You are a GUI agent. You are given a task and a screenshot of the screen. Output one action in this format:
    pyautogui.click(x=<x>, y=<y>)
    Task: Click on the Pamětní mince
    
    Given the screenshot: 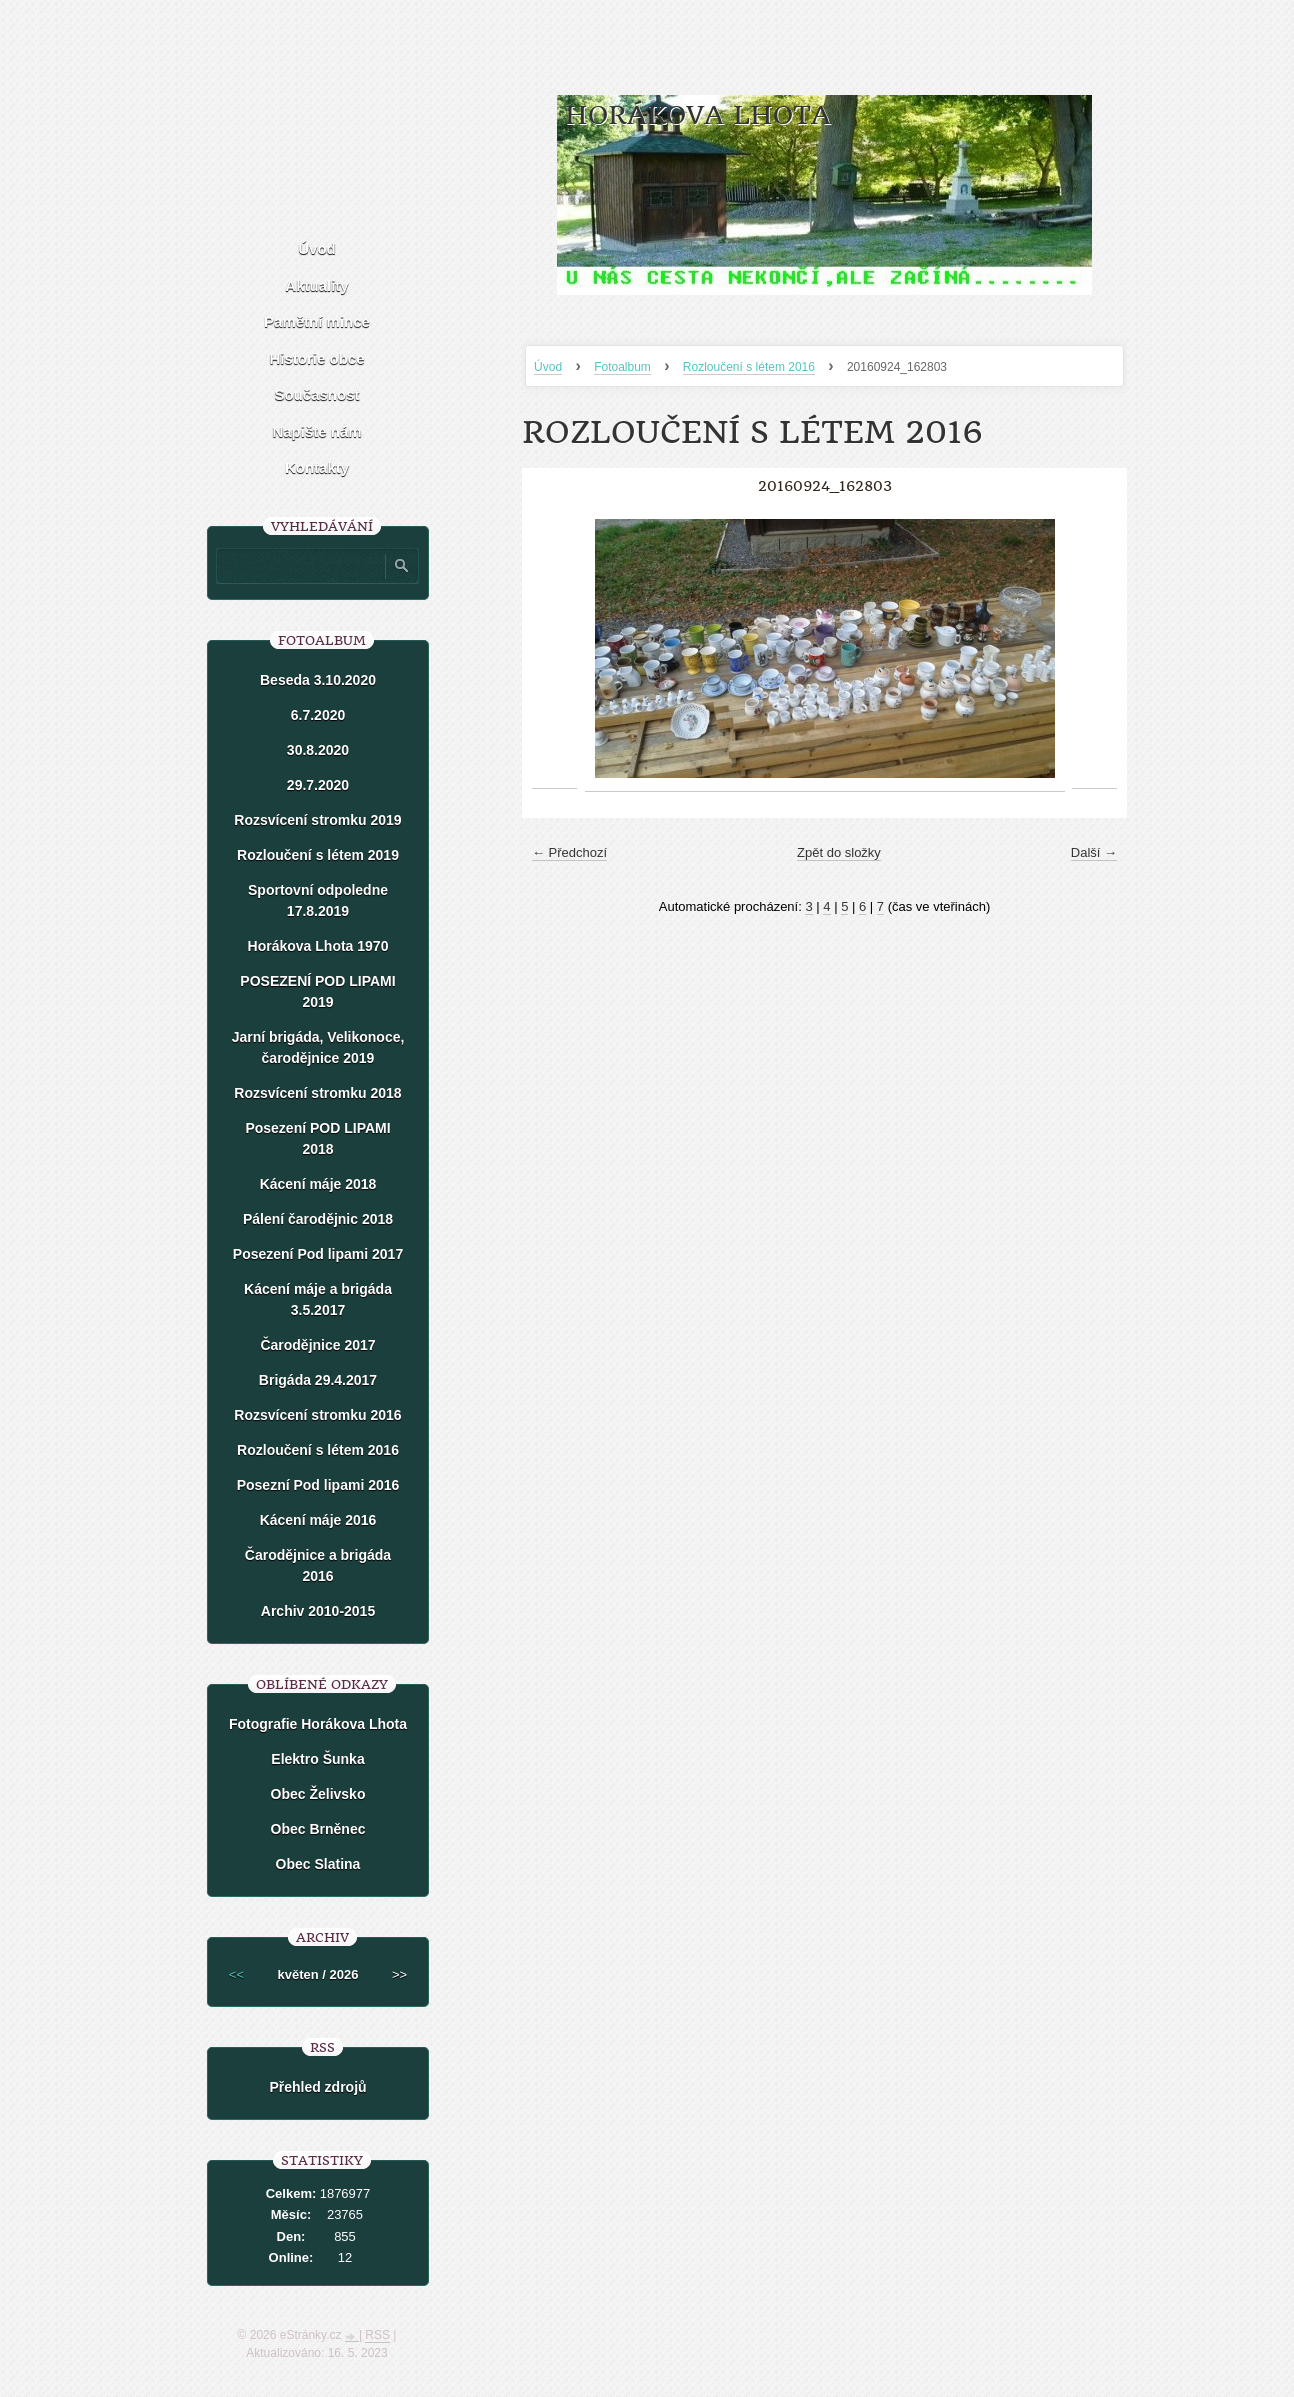 What is the action you would take?
    pyautogui.click(x=317, y=321)
    